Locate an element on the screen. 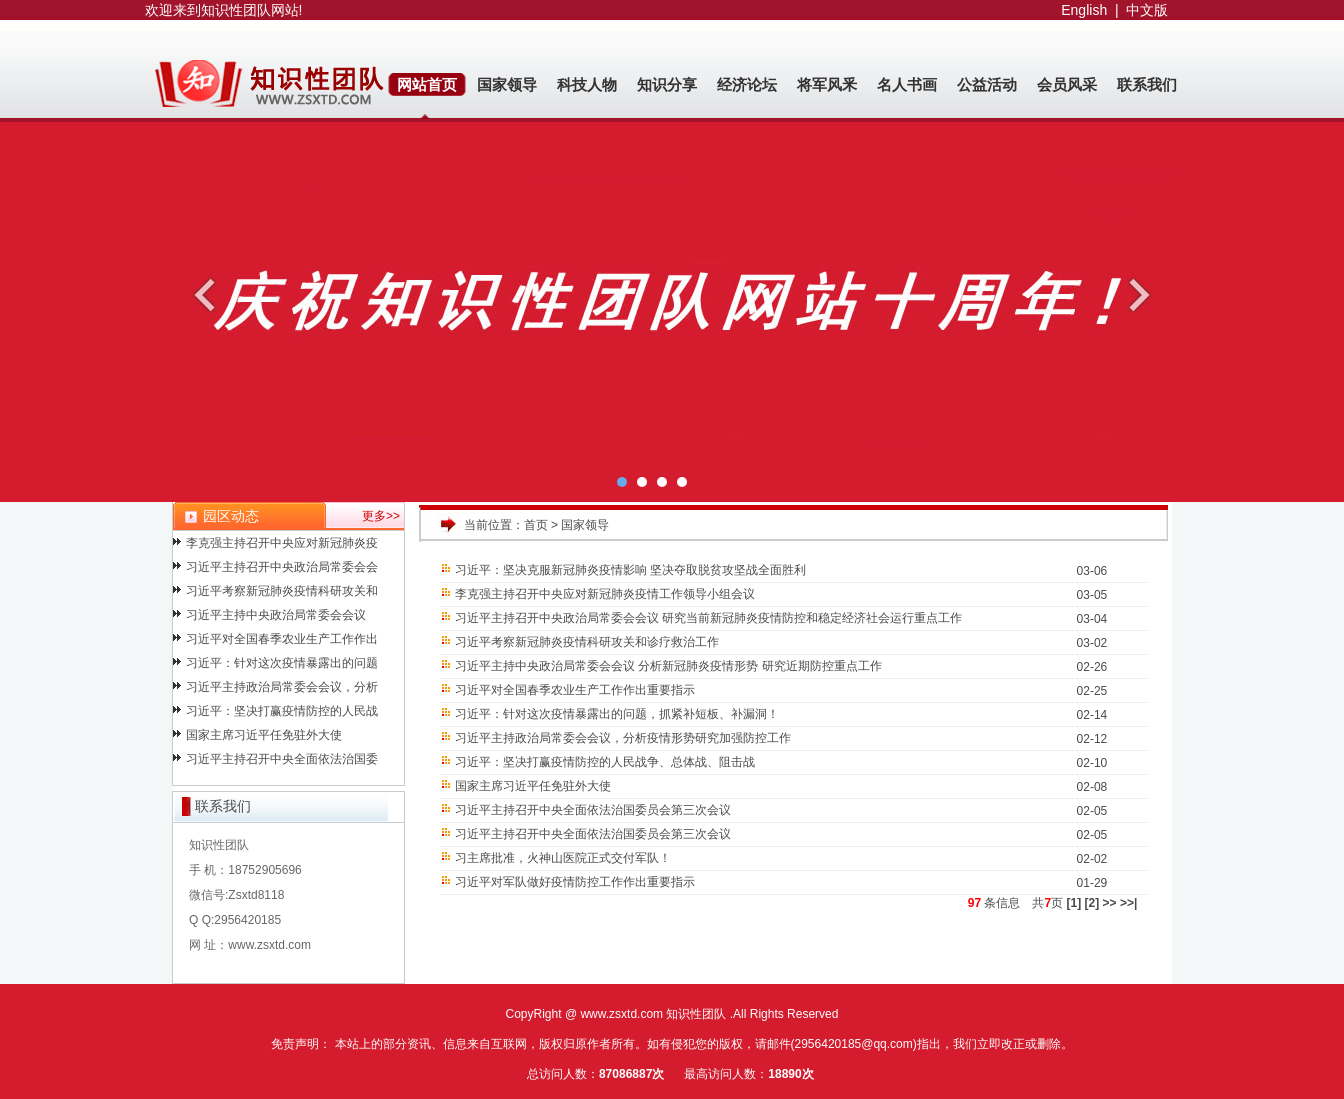 The width and height of the screenshot is (1344, 1099). 将军风釆 is located at coordinates (827, 85).